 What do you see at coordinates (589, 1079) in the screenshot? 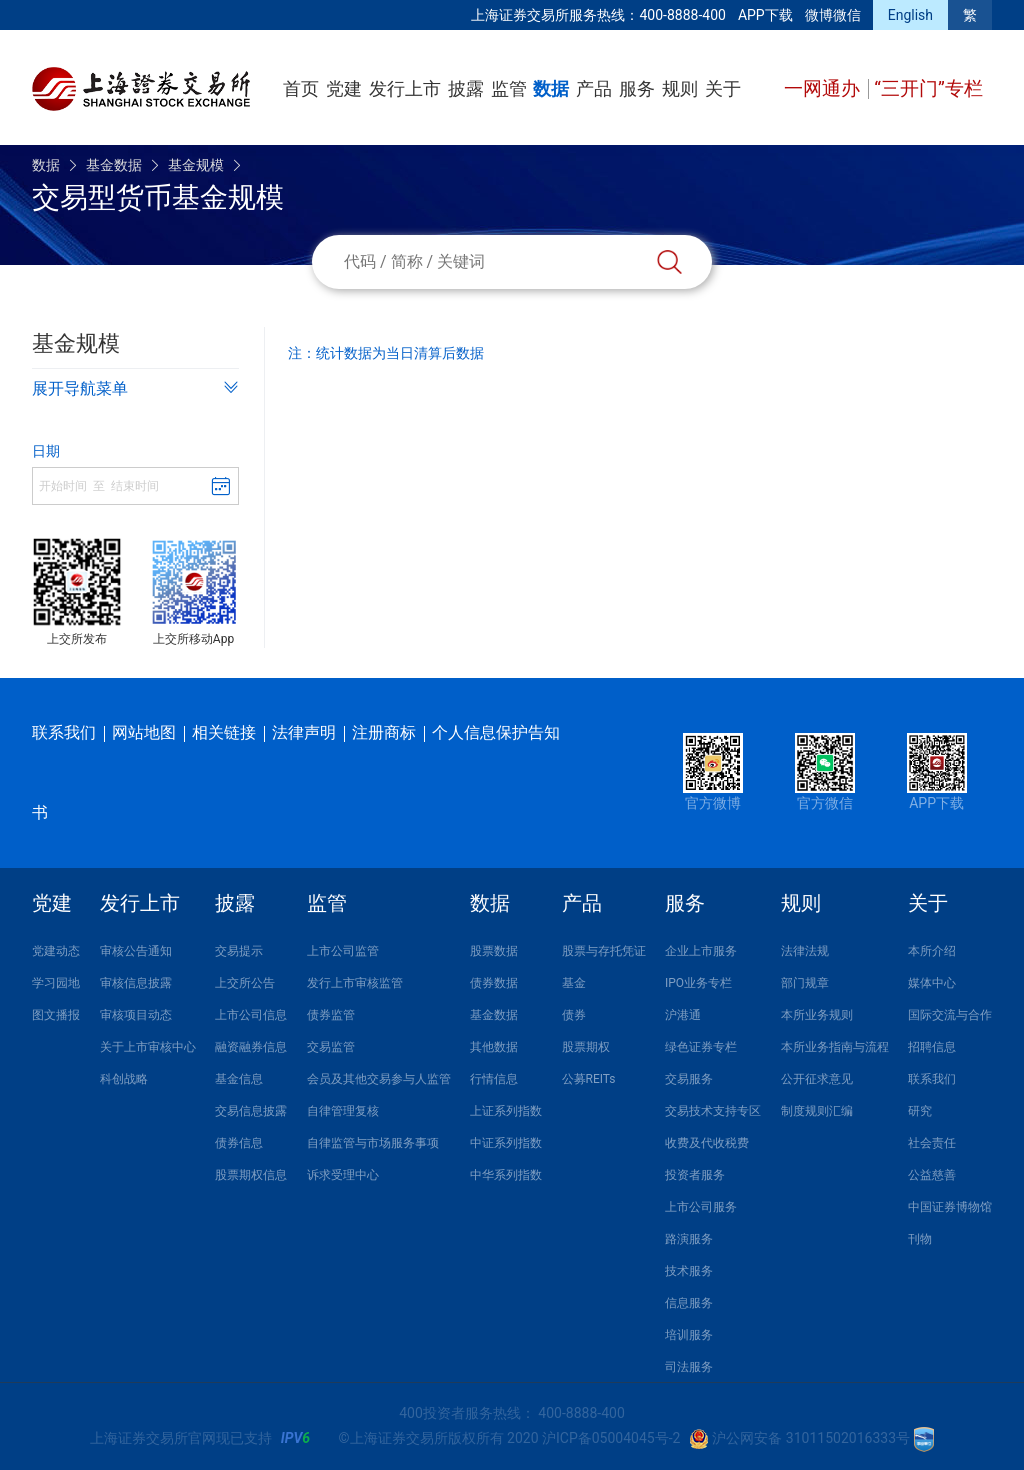
I see `公募REITs` at bounding box center [589, 1079].